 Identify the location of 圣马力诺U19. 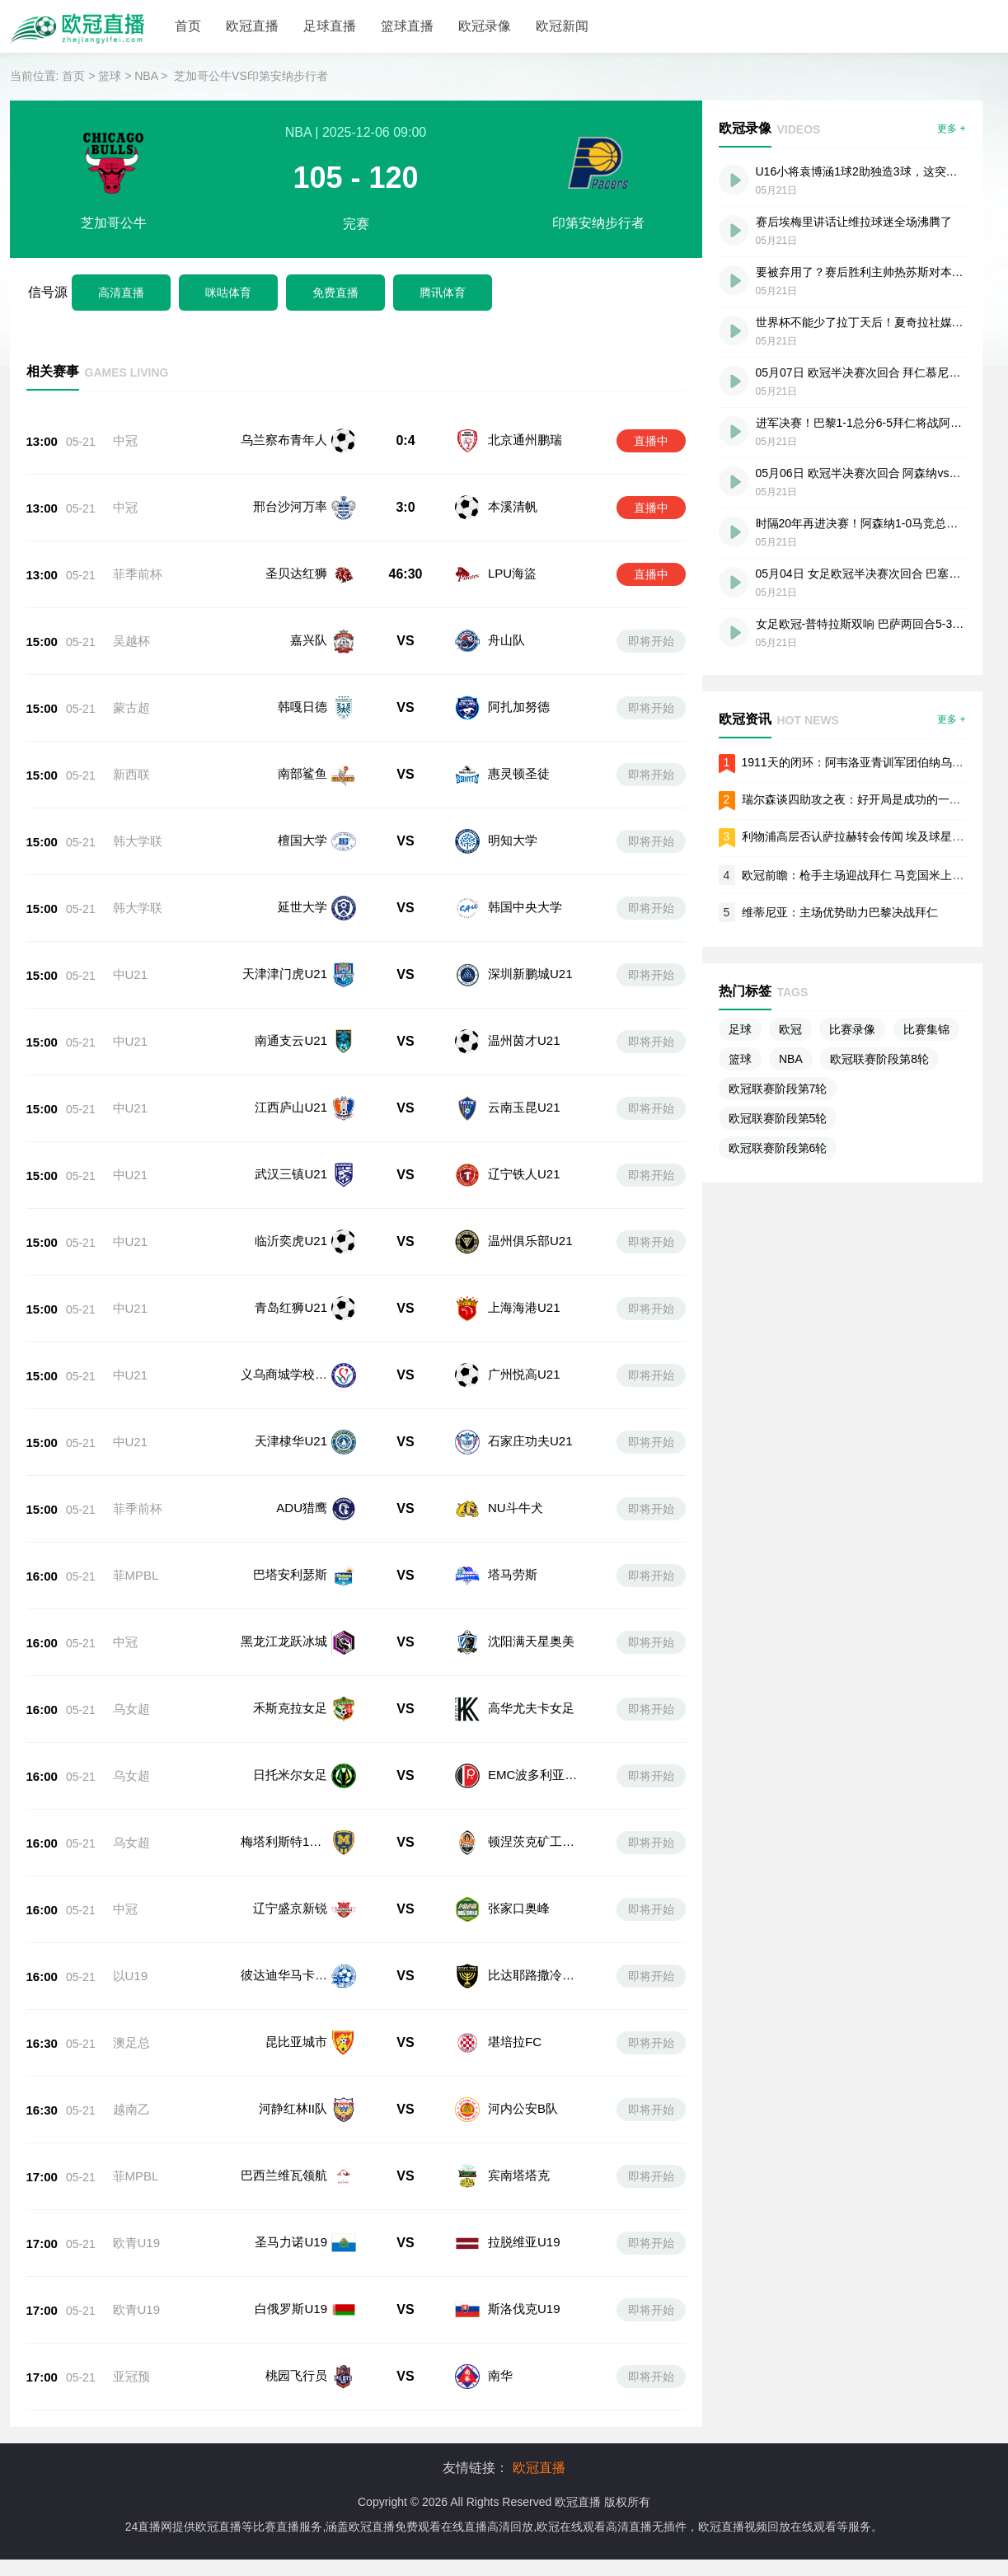
(291, 2164).